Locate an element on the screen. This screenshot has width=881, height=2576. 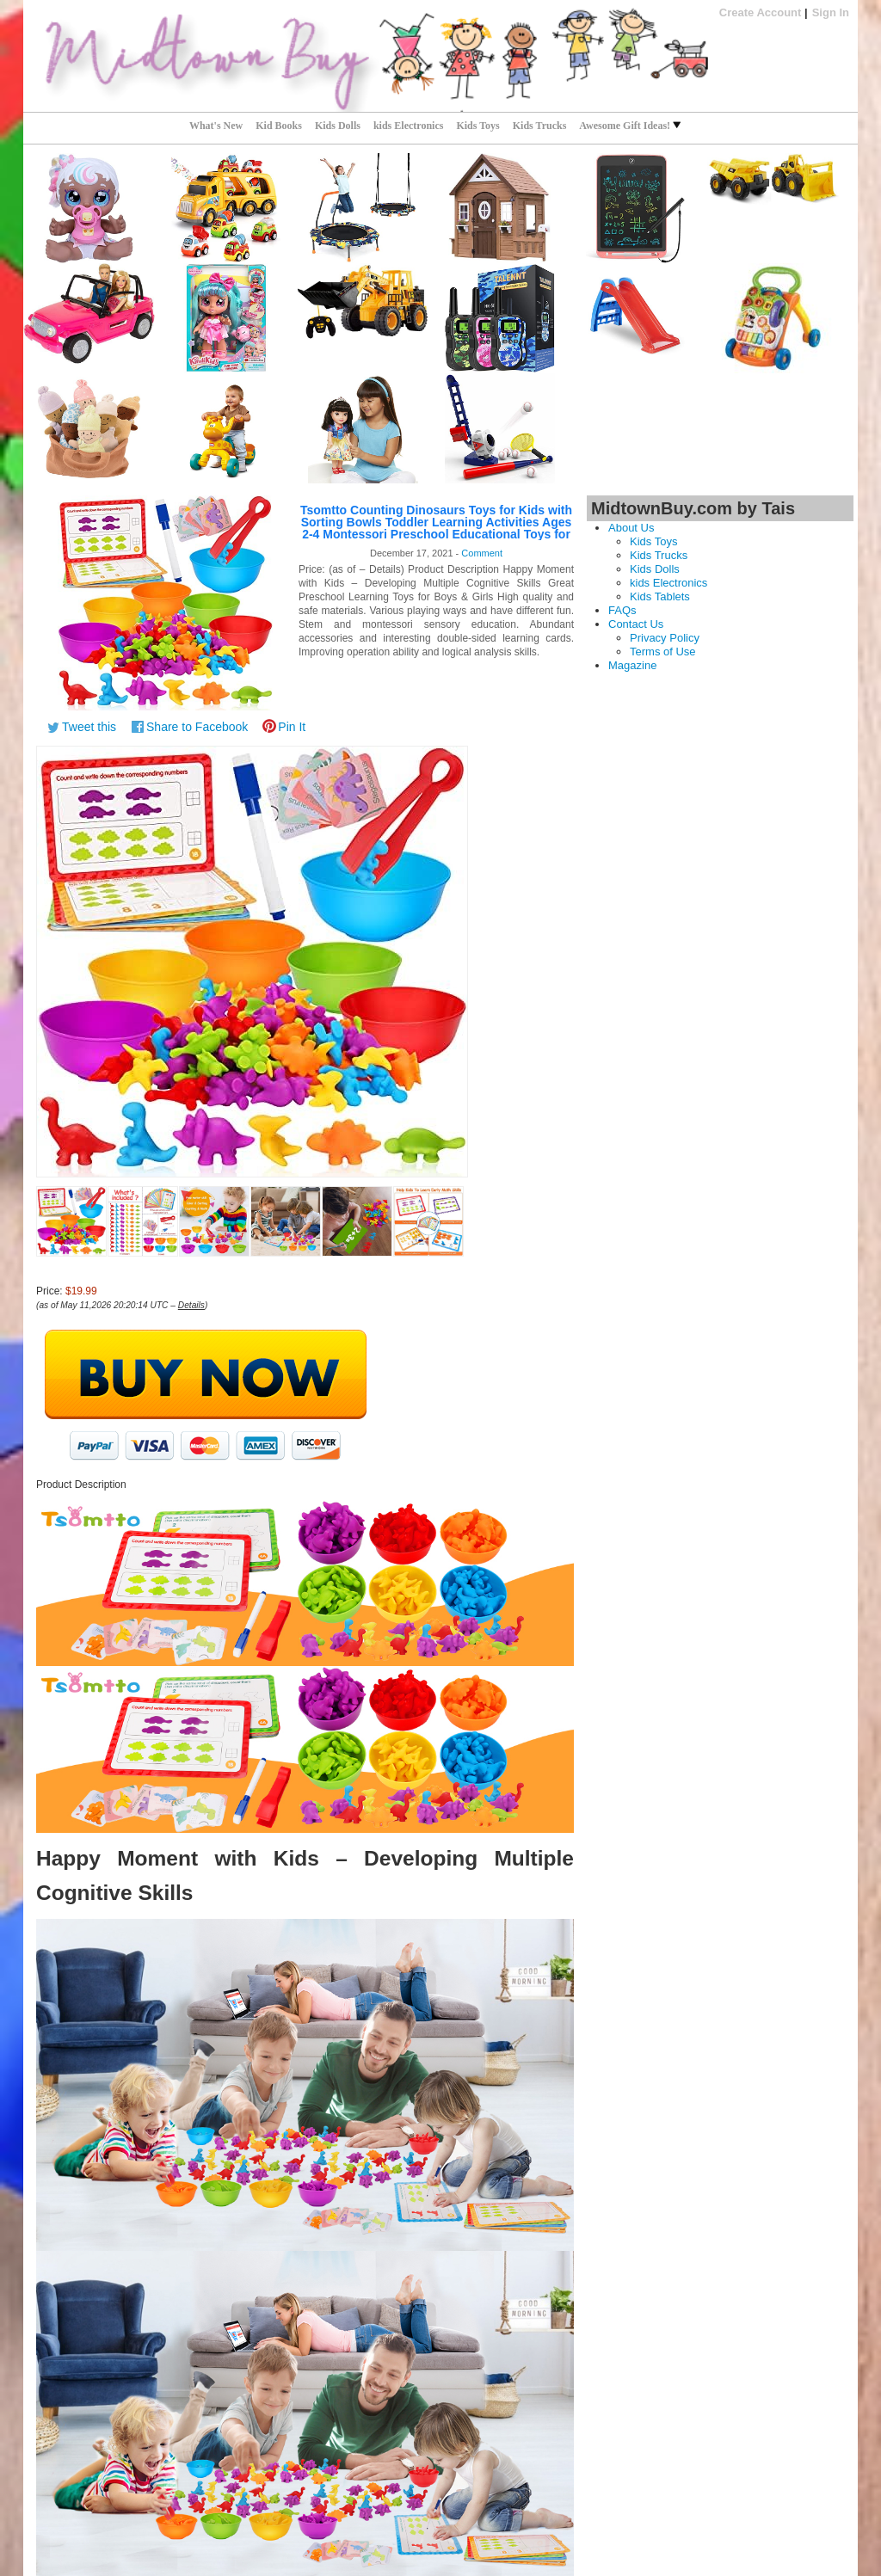
Kid Books is located at coordinates (279, 126).